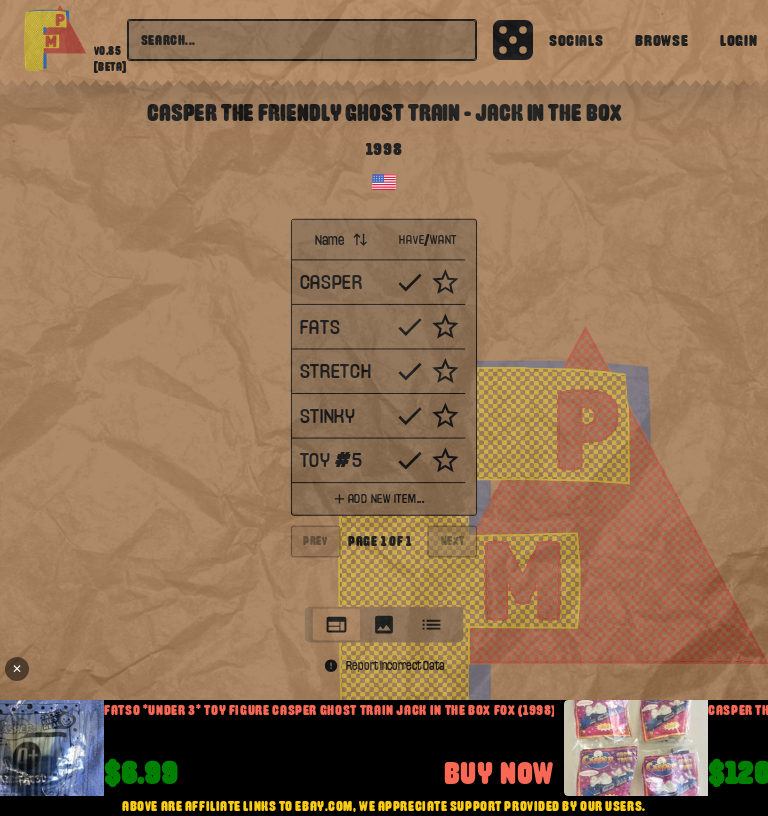 The width and height of the screenshot is (768, 816). I want to click on [tabpanel], so click(384, 406).